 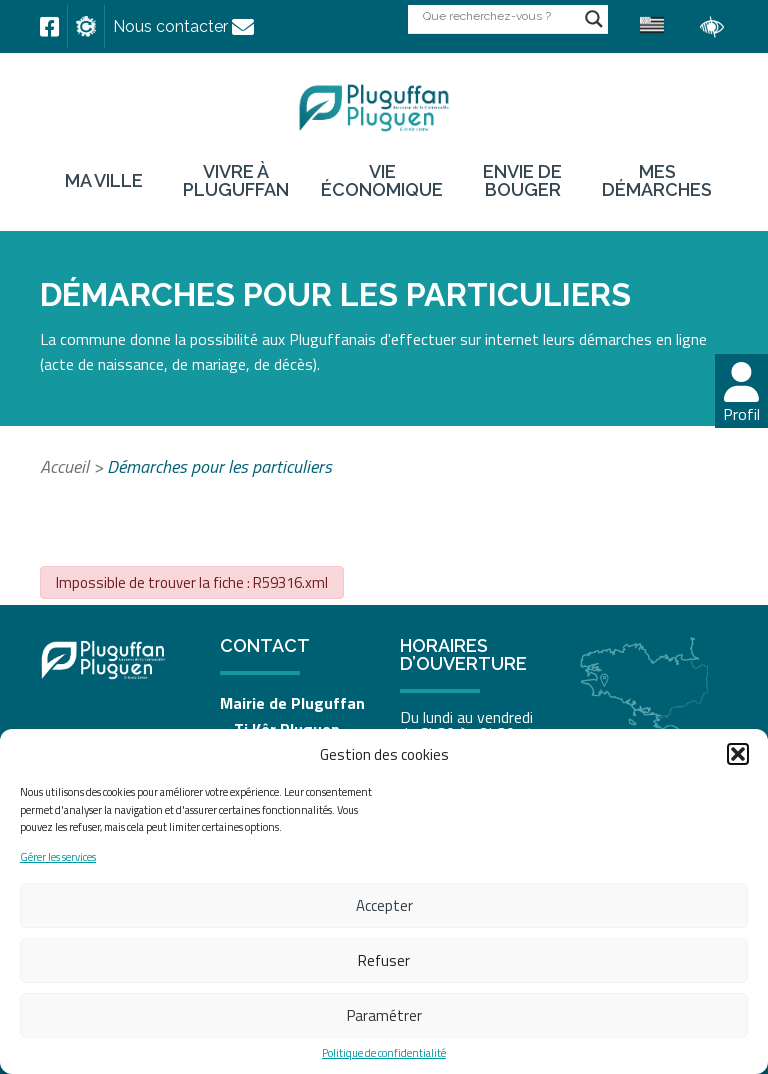 What do you see at coordinates (49, 27) in the screenshot?
I see `[link]` at bounding box center [49, 27].